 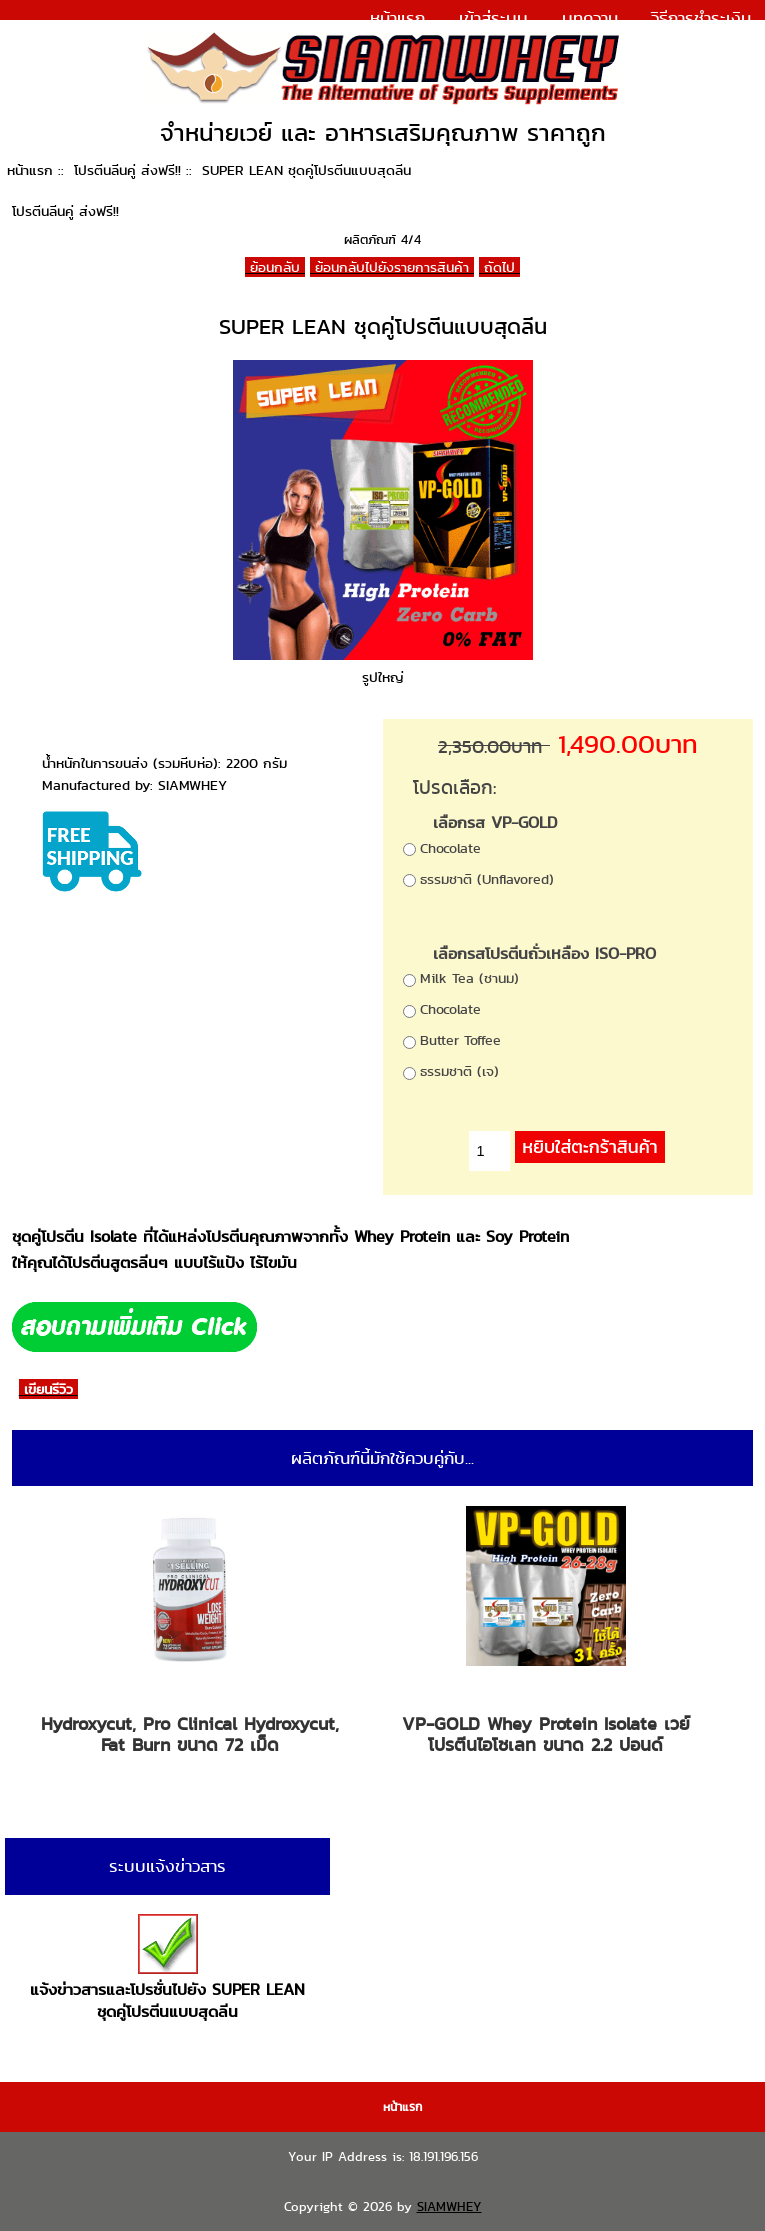 I want to click on หน้าแรก, so click(x=397, y=18).